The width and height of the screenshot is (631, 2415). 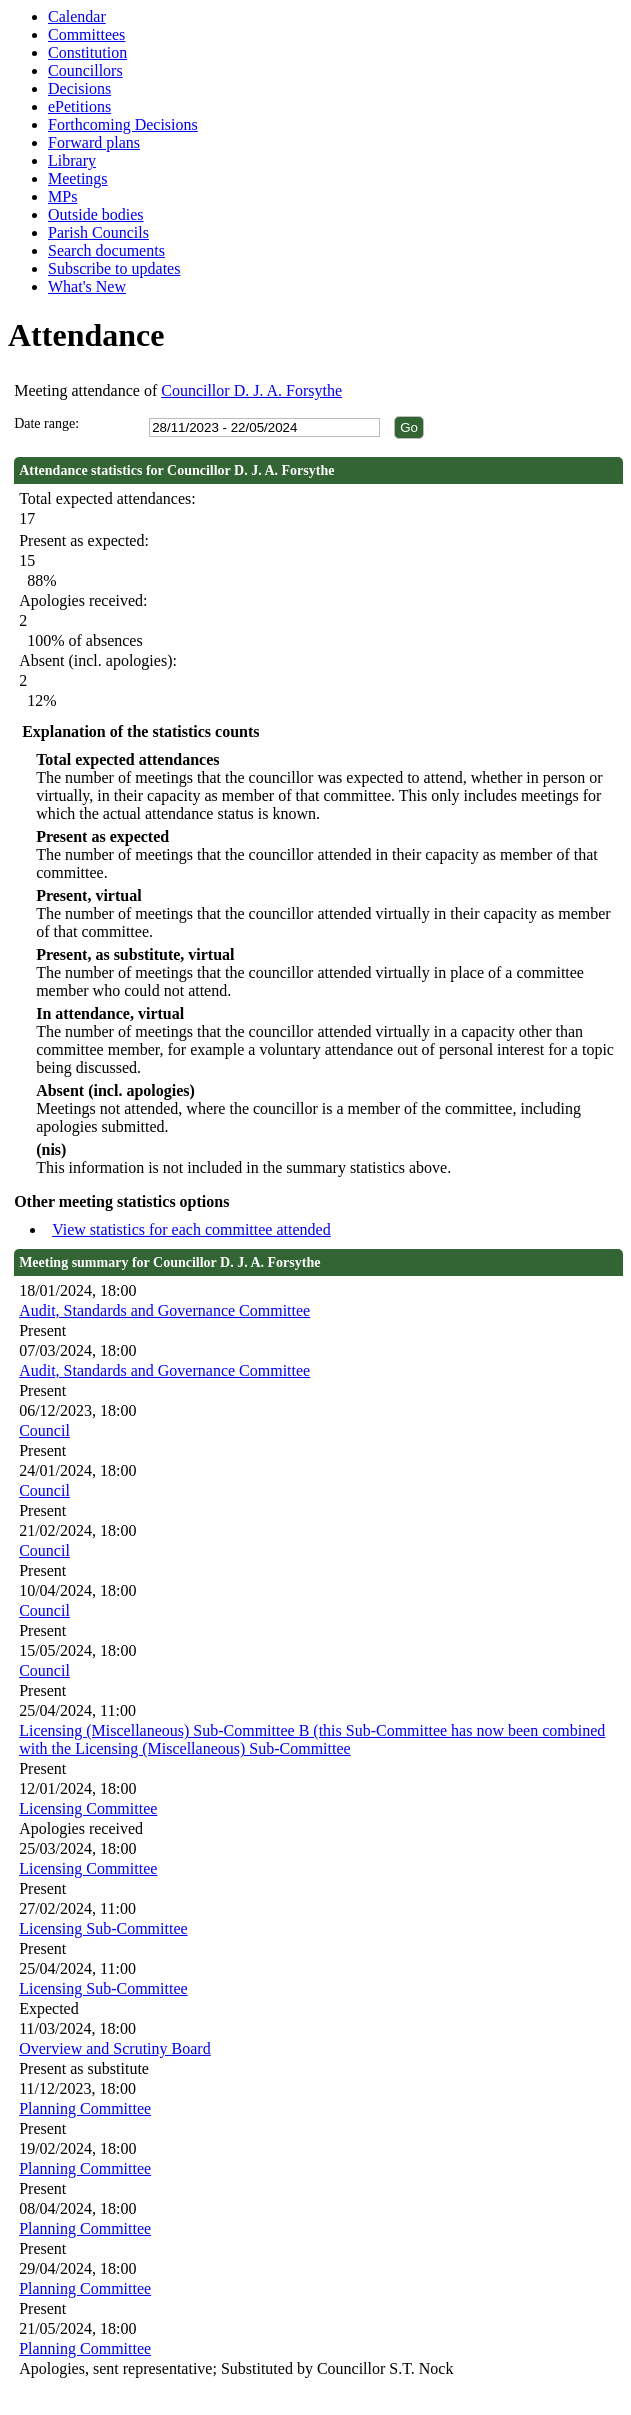 What do you see at coordinates (85, 2108) in the screenshot?
I see `Planning Committee` at bounding box center [85, 2108].